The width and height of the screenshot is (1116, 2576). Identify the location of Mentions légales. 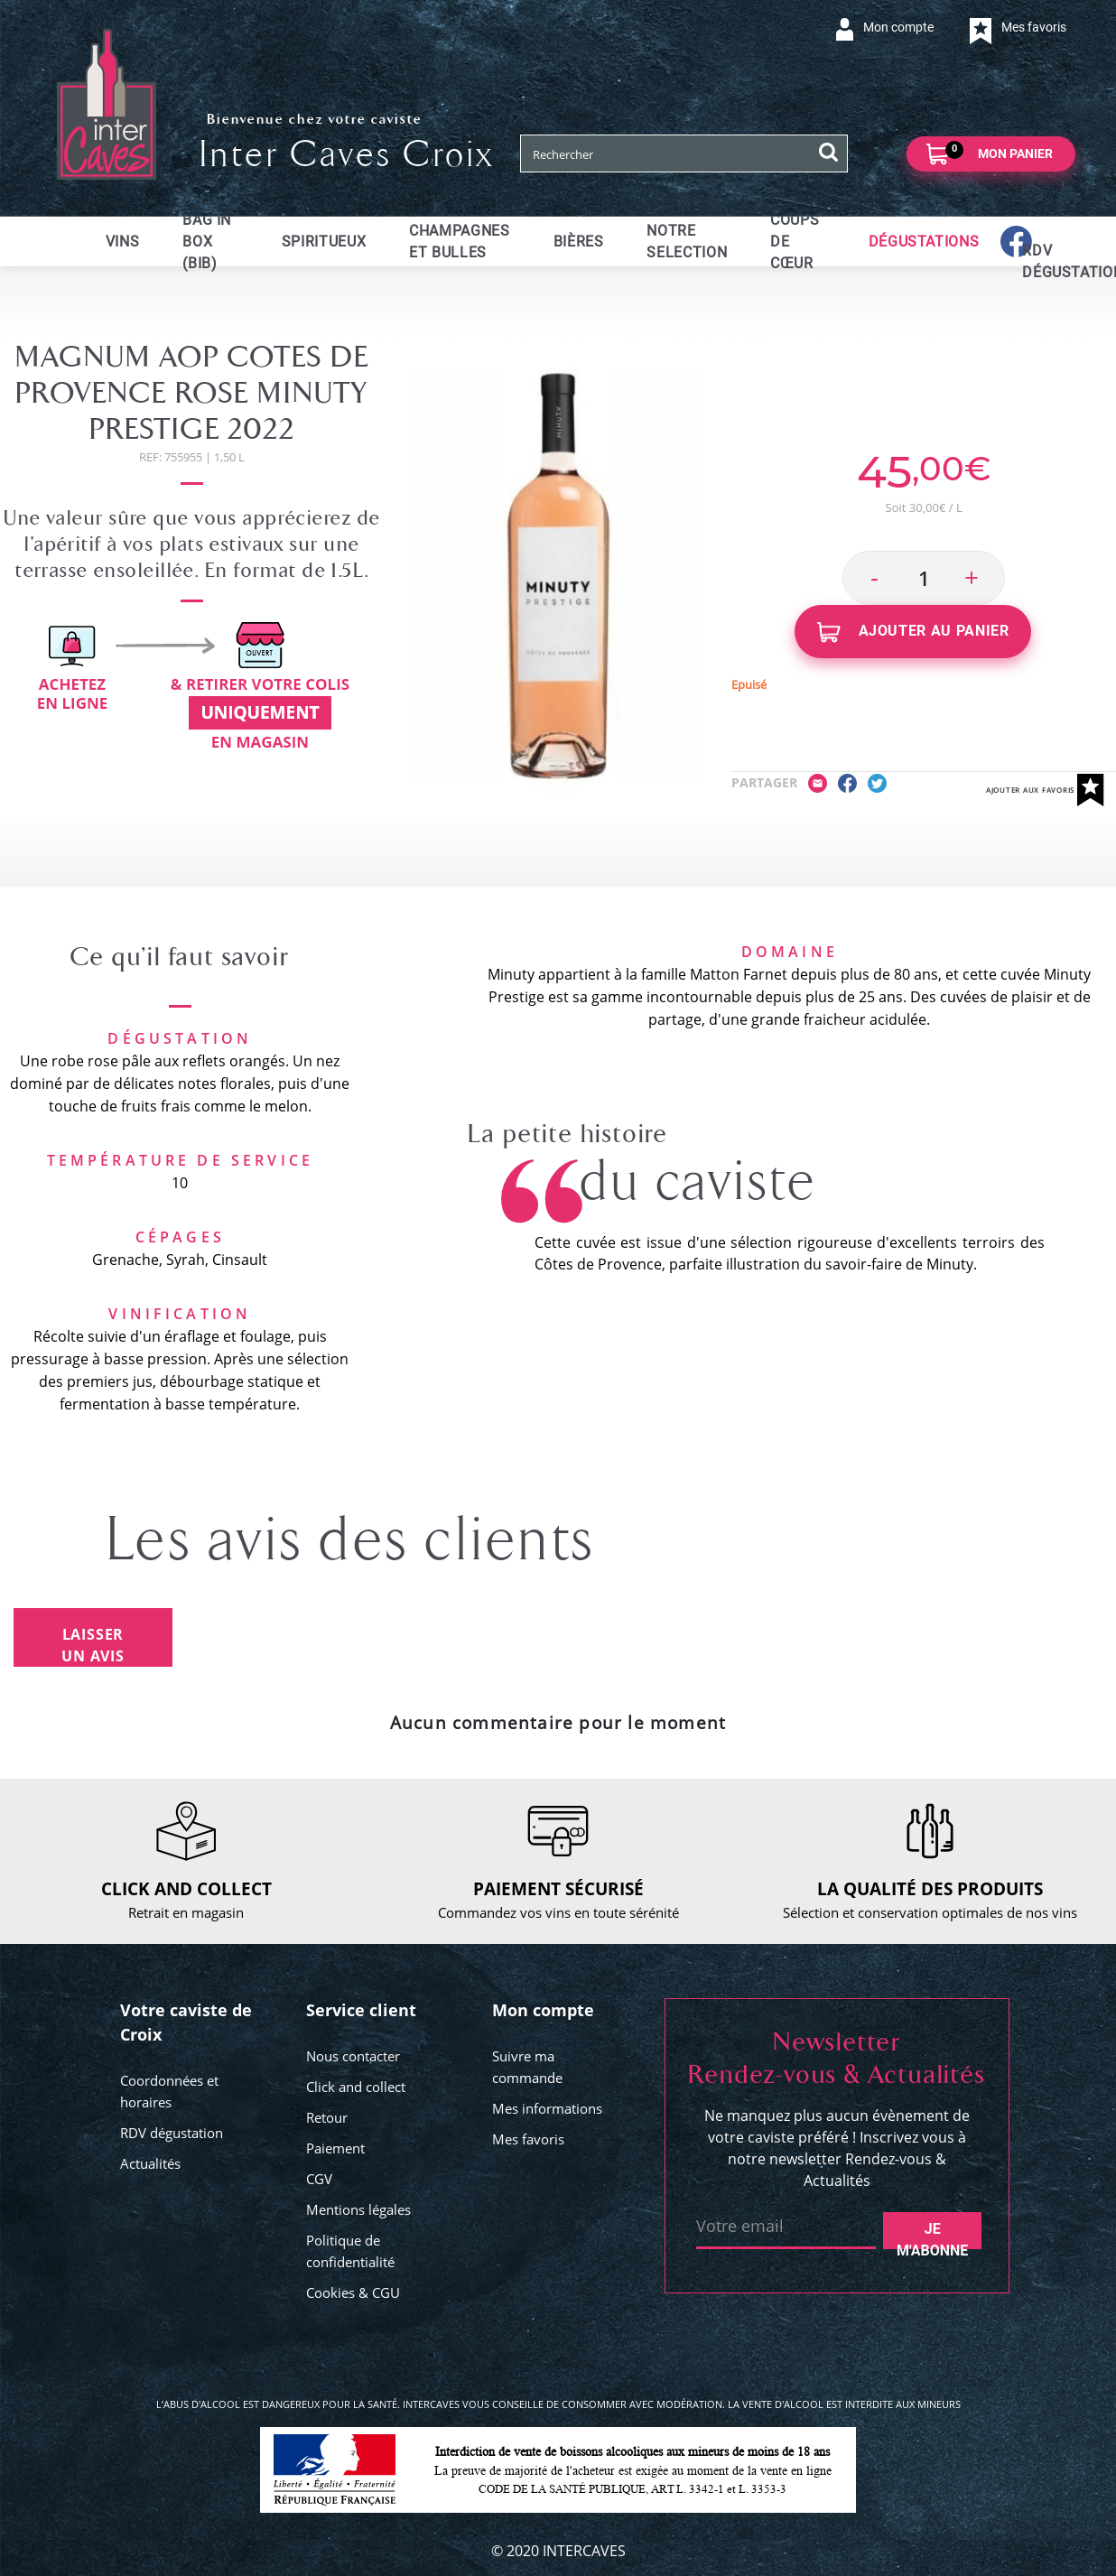
(358, 2209).